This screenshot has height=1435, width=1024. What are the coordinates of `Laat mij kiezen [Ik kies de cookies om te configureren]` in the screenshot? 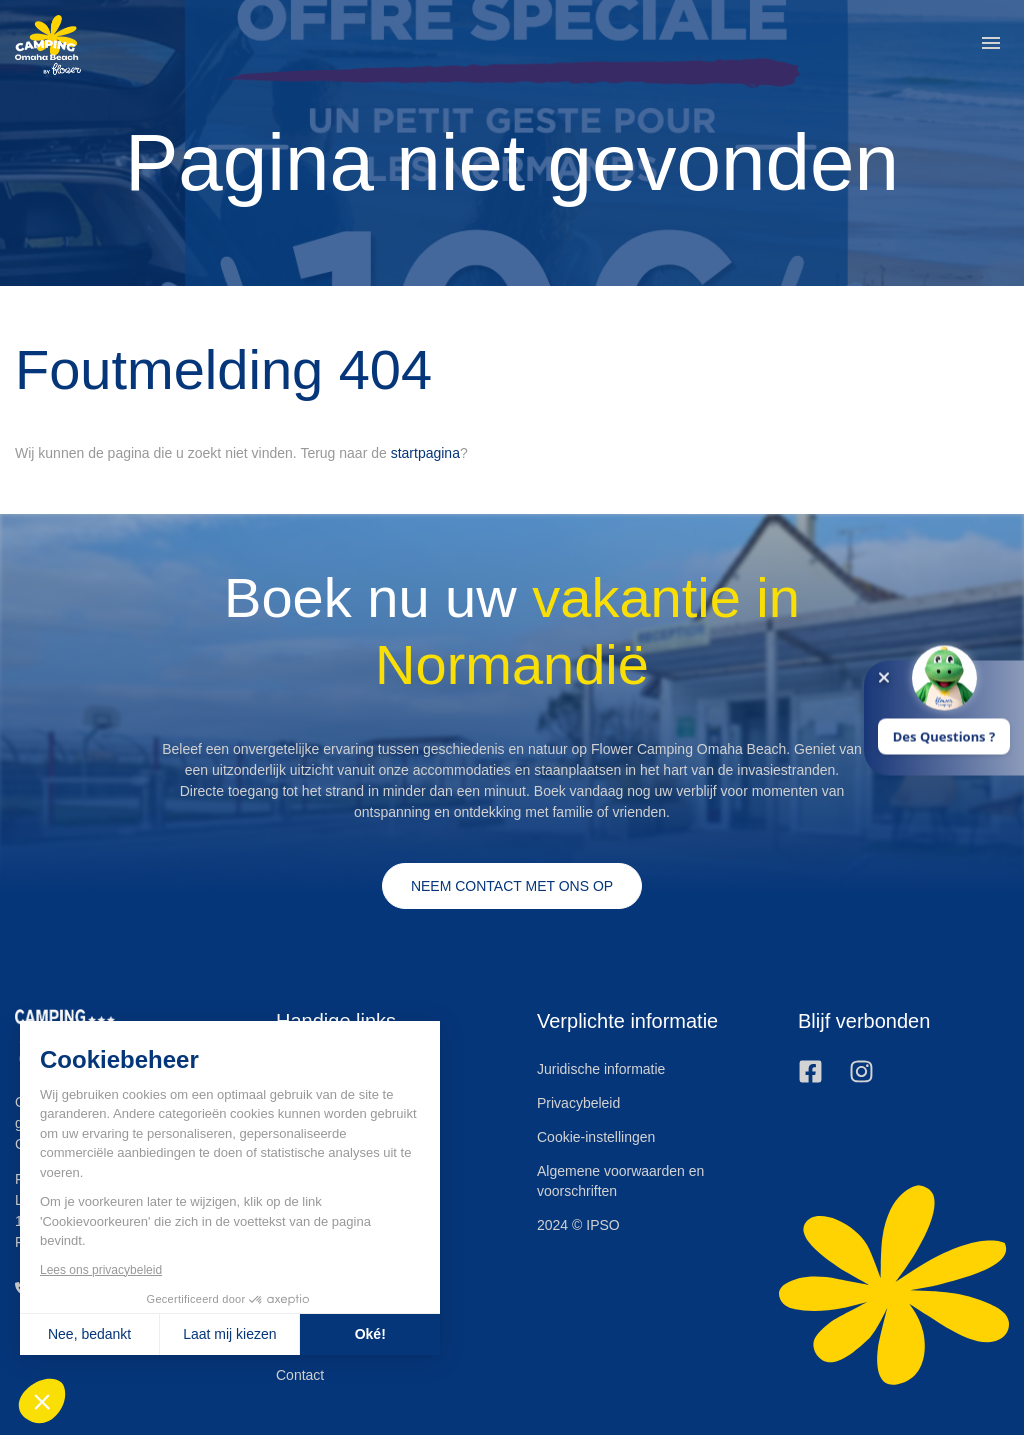 It's located at (229, 1334).